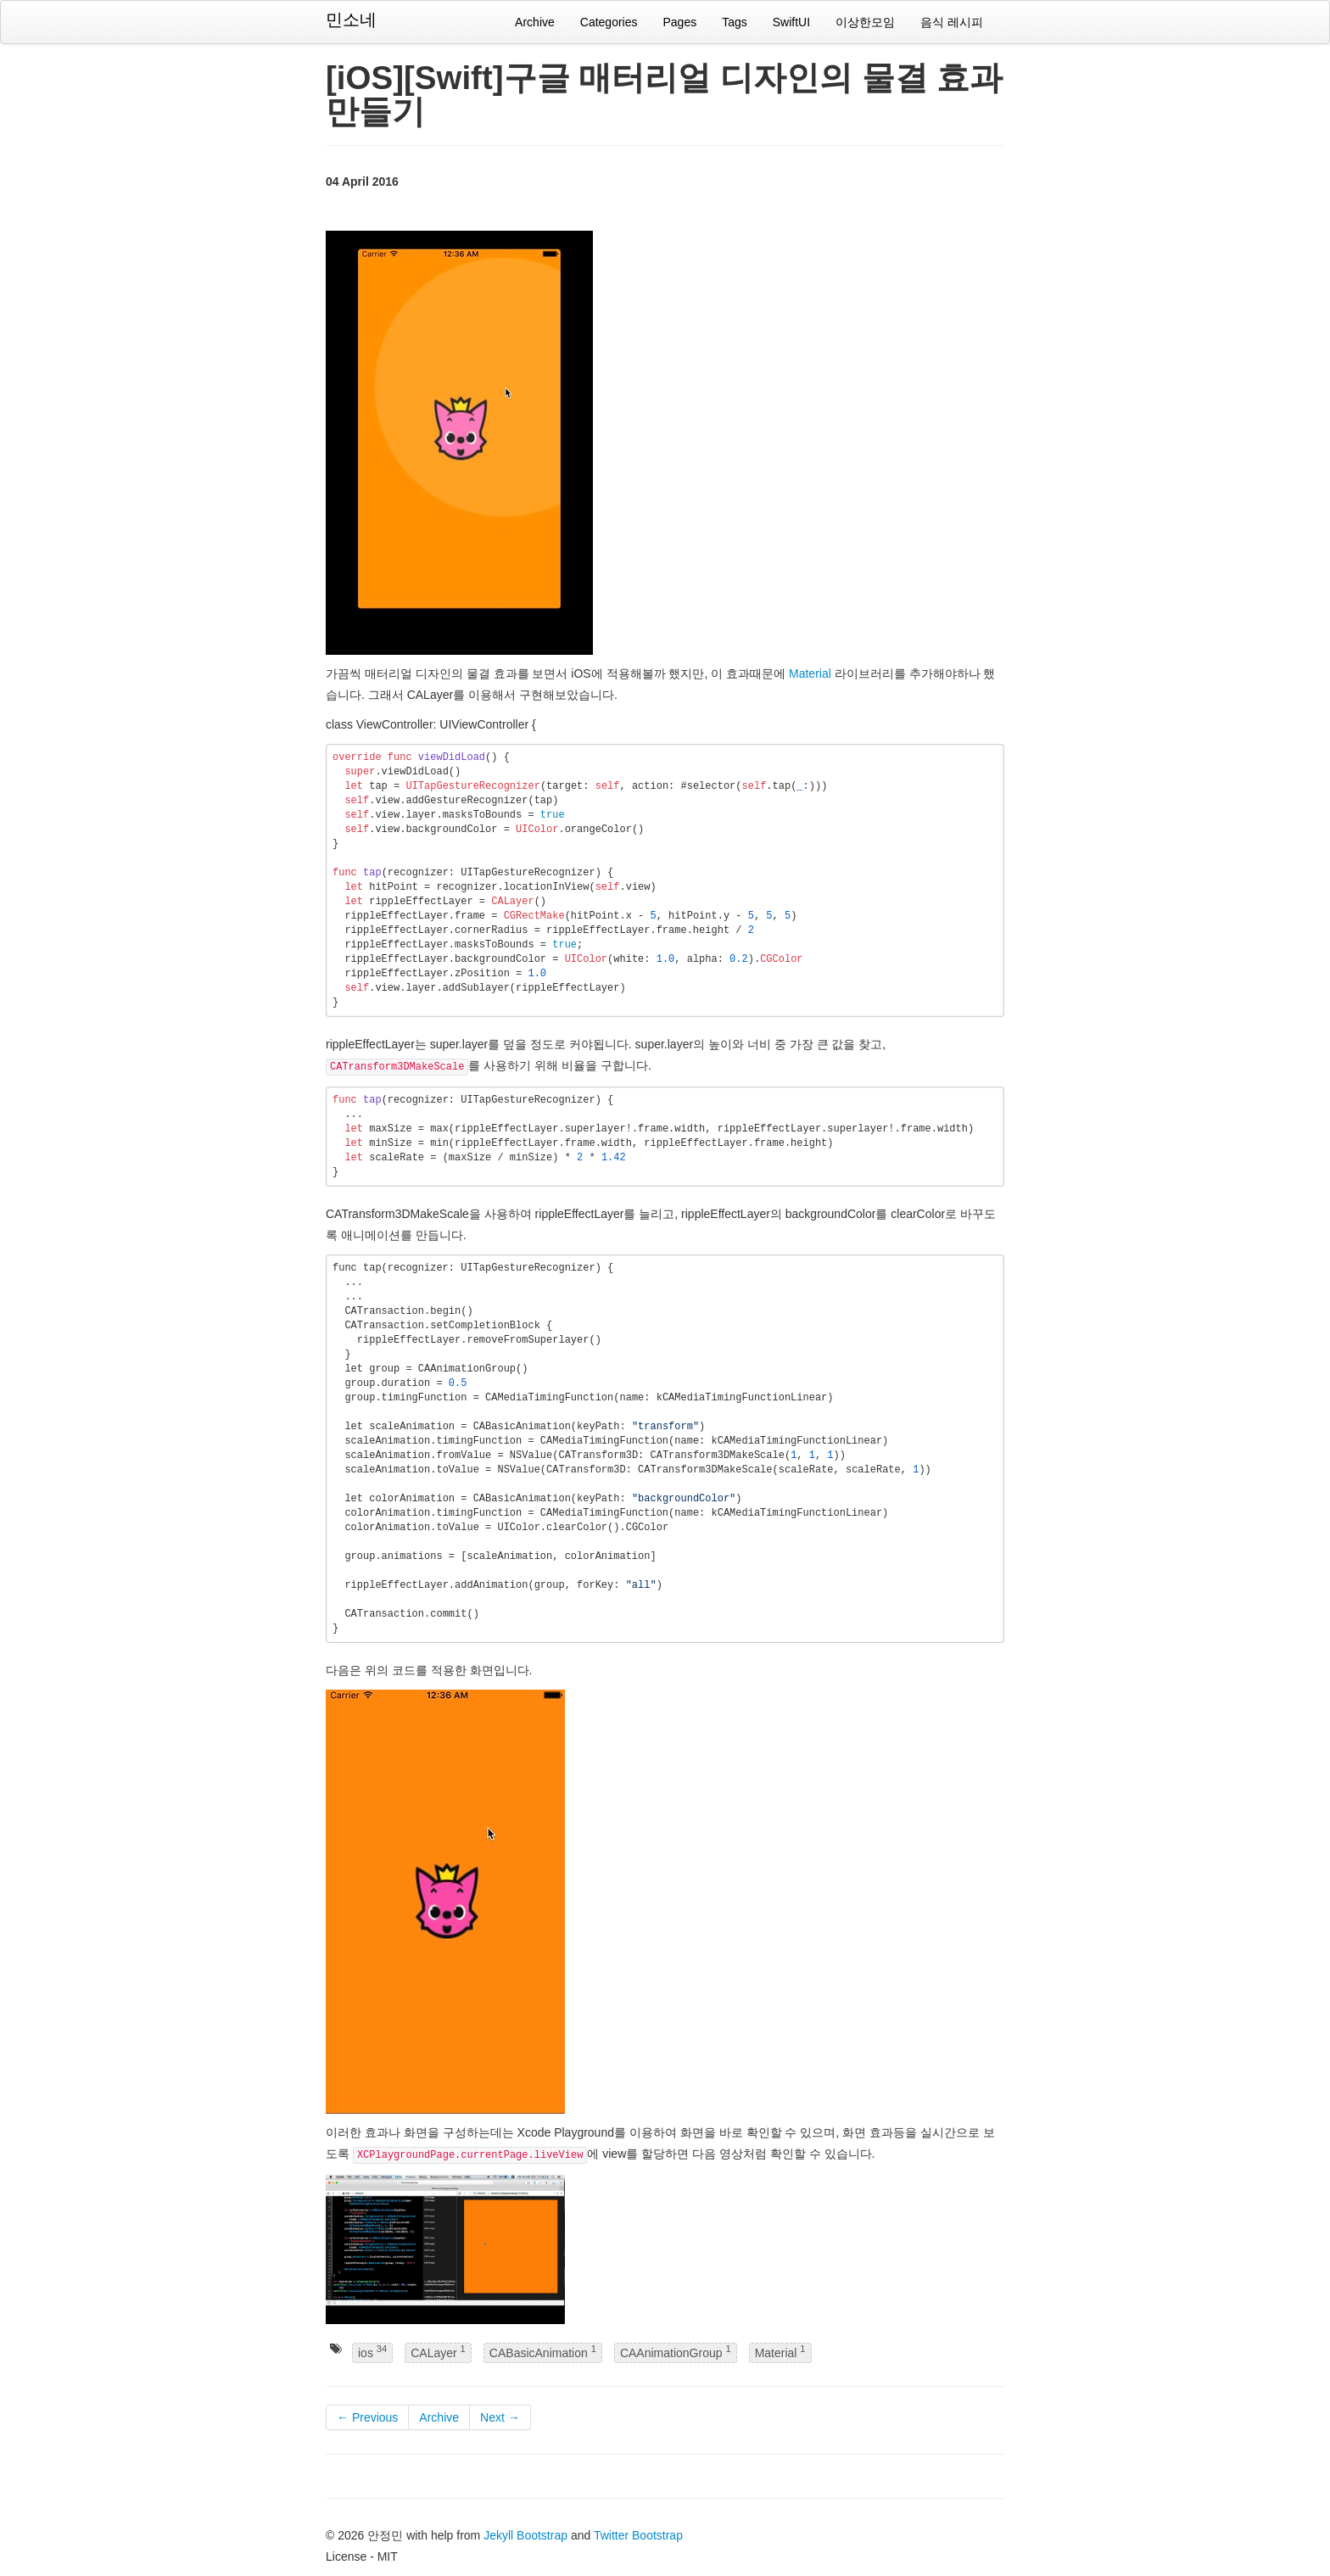 This screenshot has width=1330, height=2576. Describe the element at coordinates (351, 19) in the screenshot. I see `민소네` at that location.